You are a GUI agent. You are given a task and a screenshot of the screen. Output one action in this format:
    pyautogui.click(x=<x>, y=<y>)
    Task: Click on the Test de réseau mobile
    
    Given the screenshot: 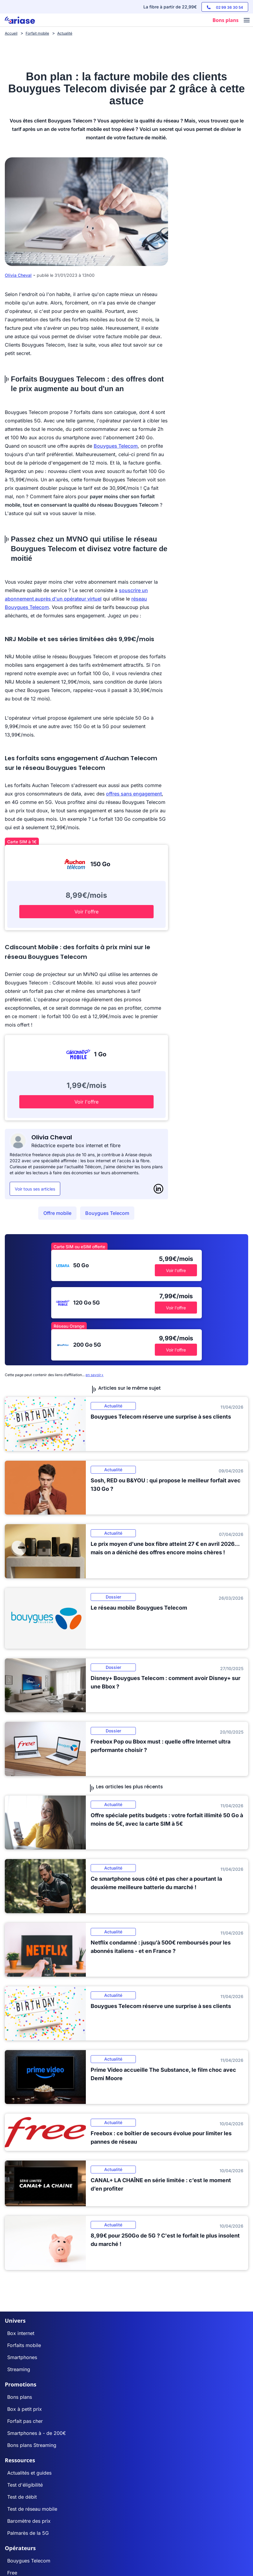 What is the action you would take?
    pyautogui.click(x=32, y=2509)
    